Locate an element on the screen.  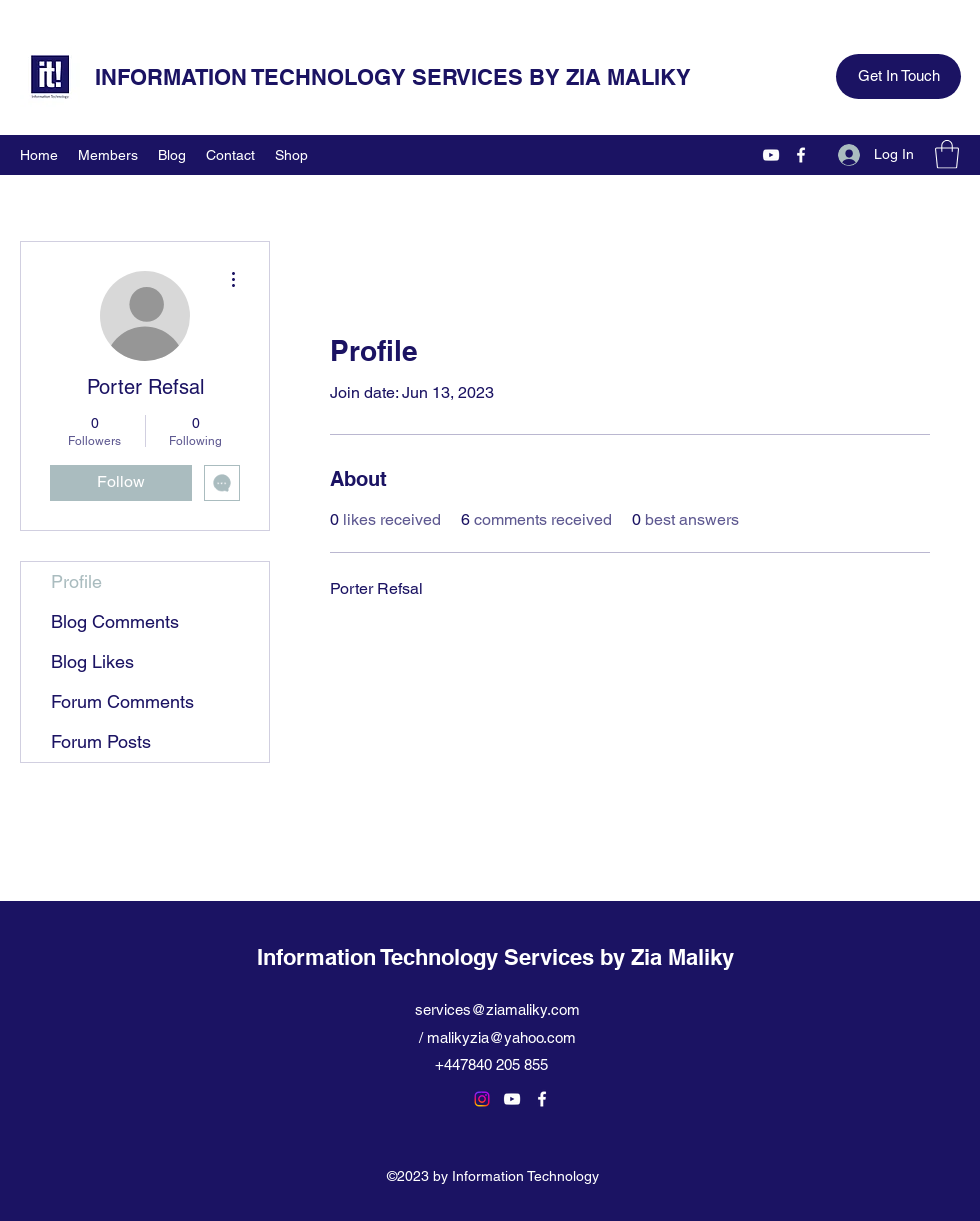
Forum Comments is located at coordinates (122, 701).